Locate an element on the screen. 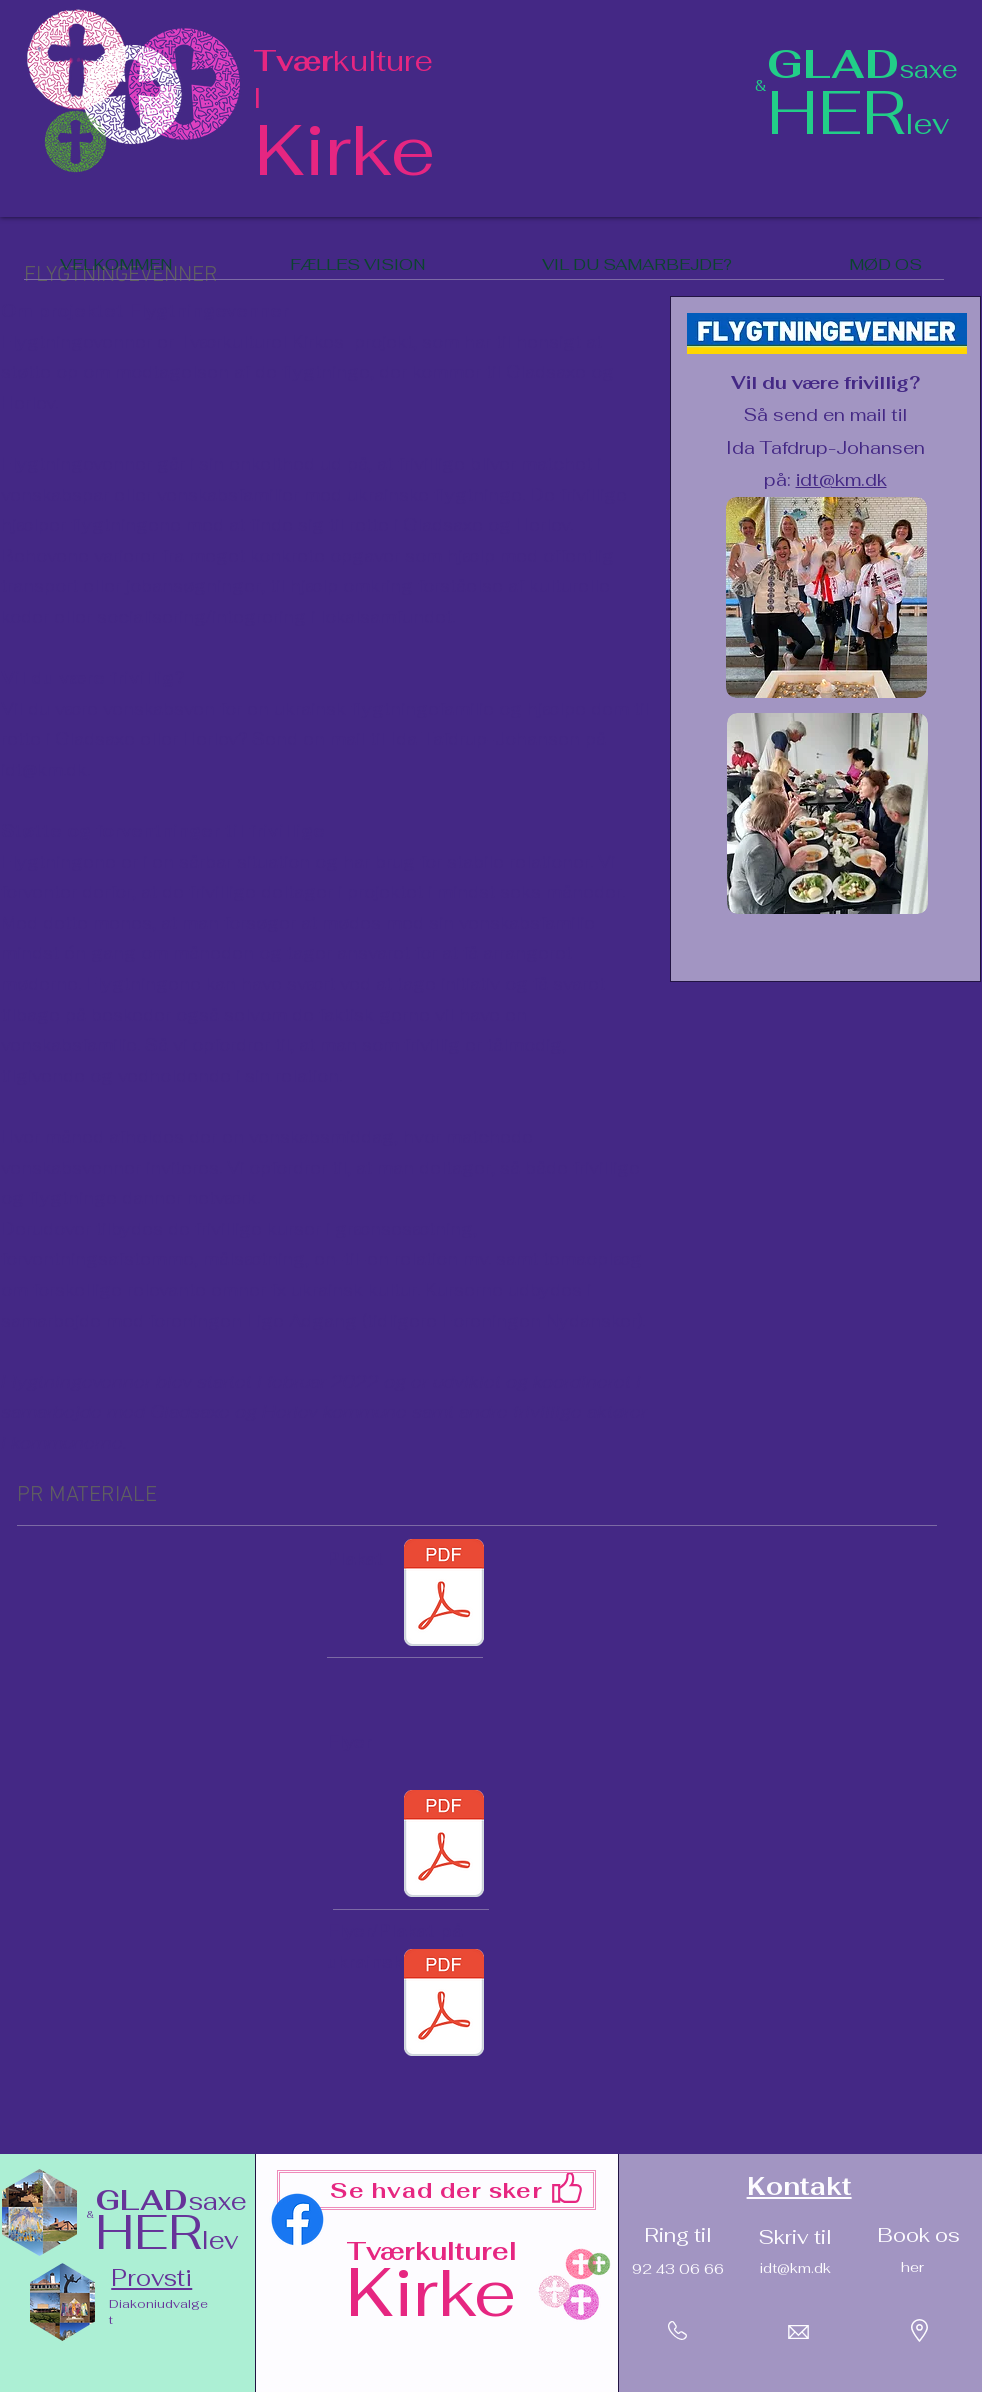 Image resolution: width=982 pixels, height=2392 pixels. idt@km.dk is located at coordinates (44, 770).